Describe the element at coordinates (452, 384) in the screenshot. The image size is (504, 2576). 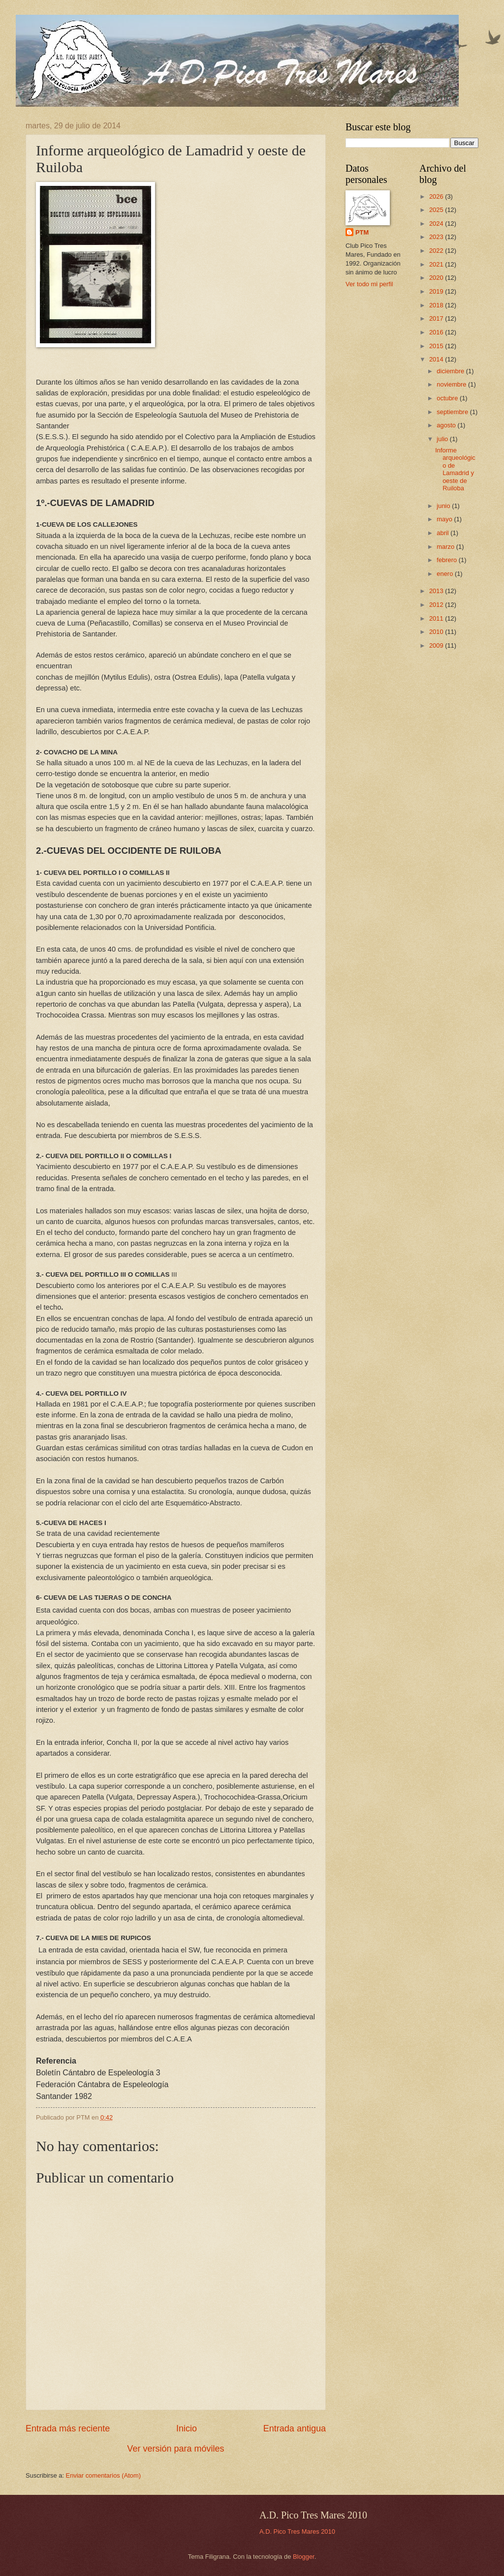
I see `noviembre` at that location.